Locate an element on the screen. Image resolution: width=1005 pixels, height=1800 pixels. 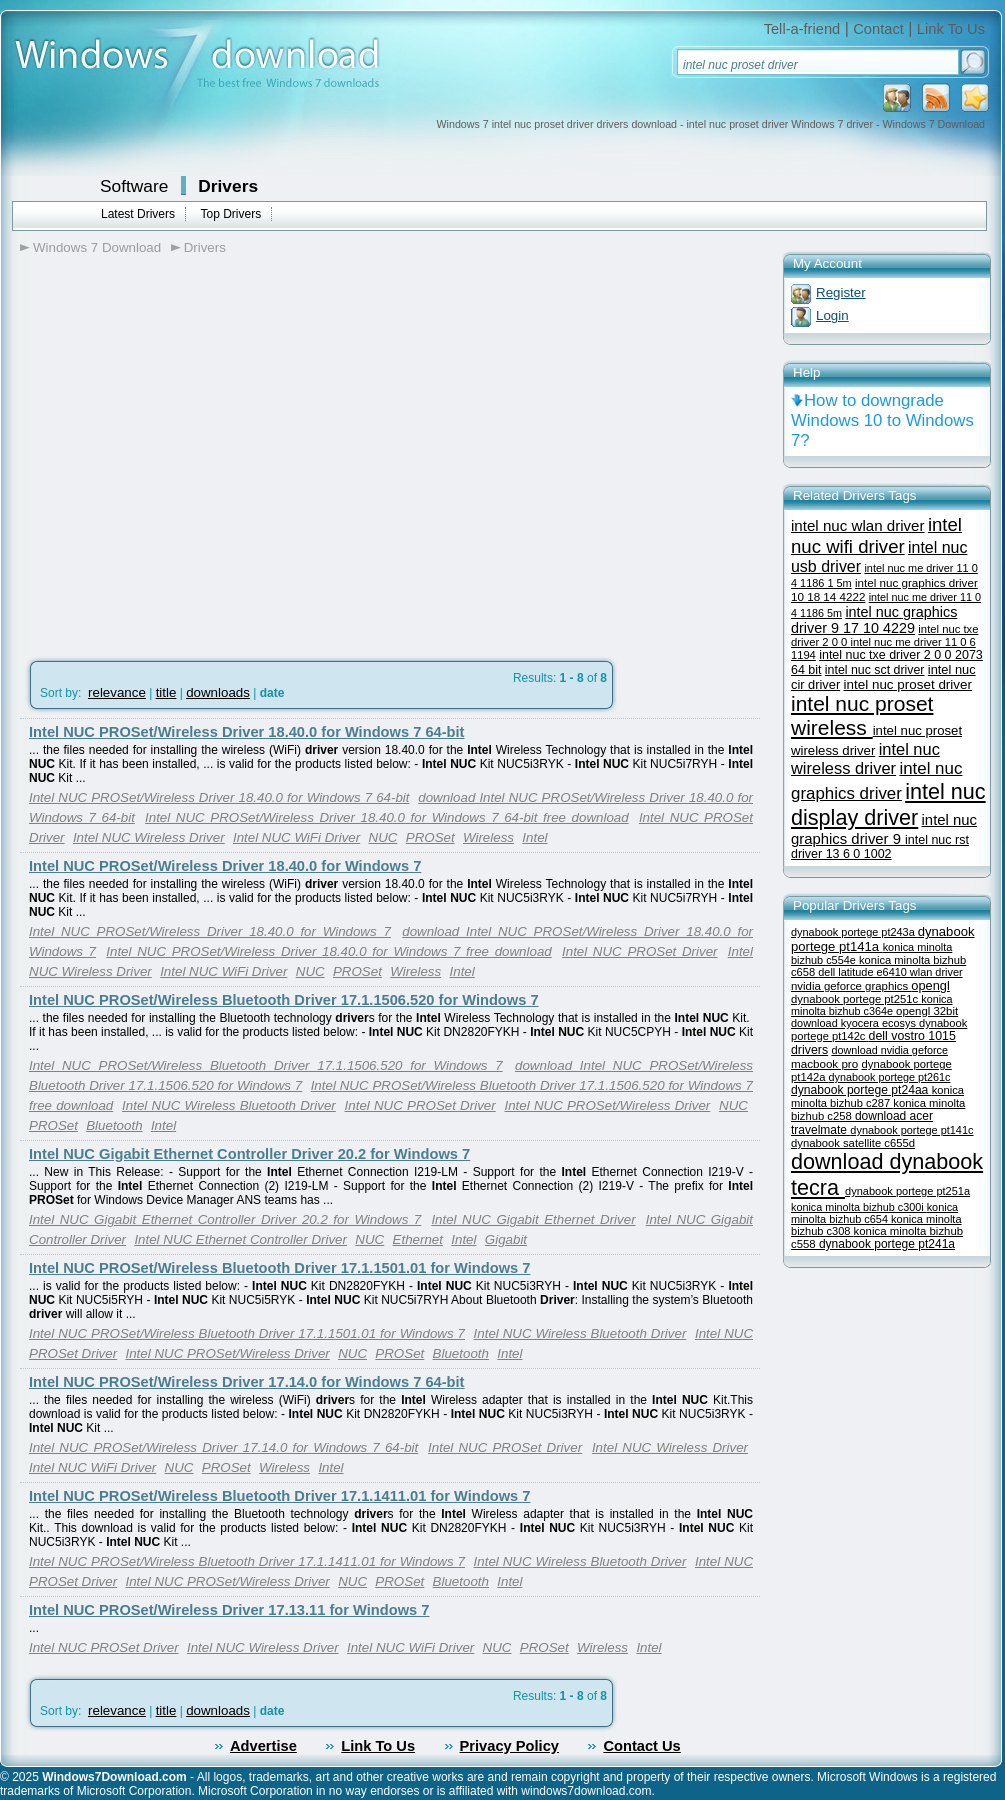
opengl 32bit is located at coordinates (927, 1011).